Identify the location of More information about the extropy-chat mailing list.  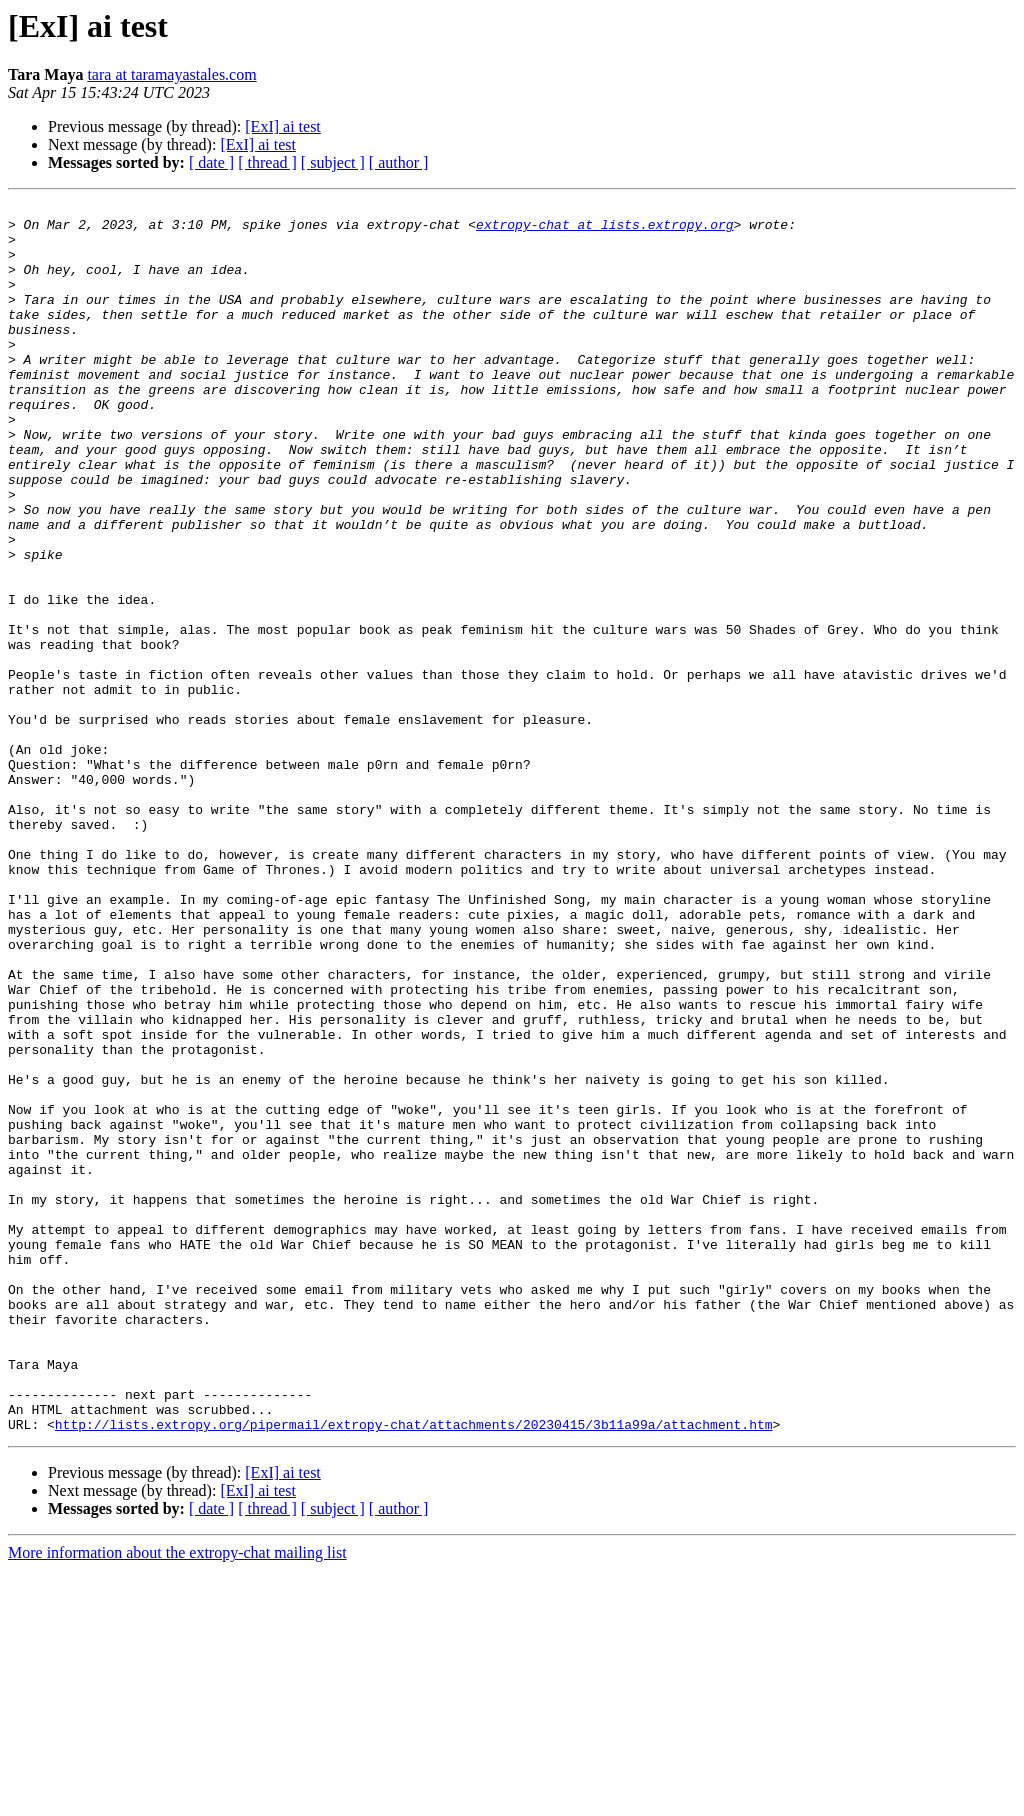
(177, 1798).